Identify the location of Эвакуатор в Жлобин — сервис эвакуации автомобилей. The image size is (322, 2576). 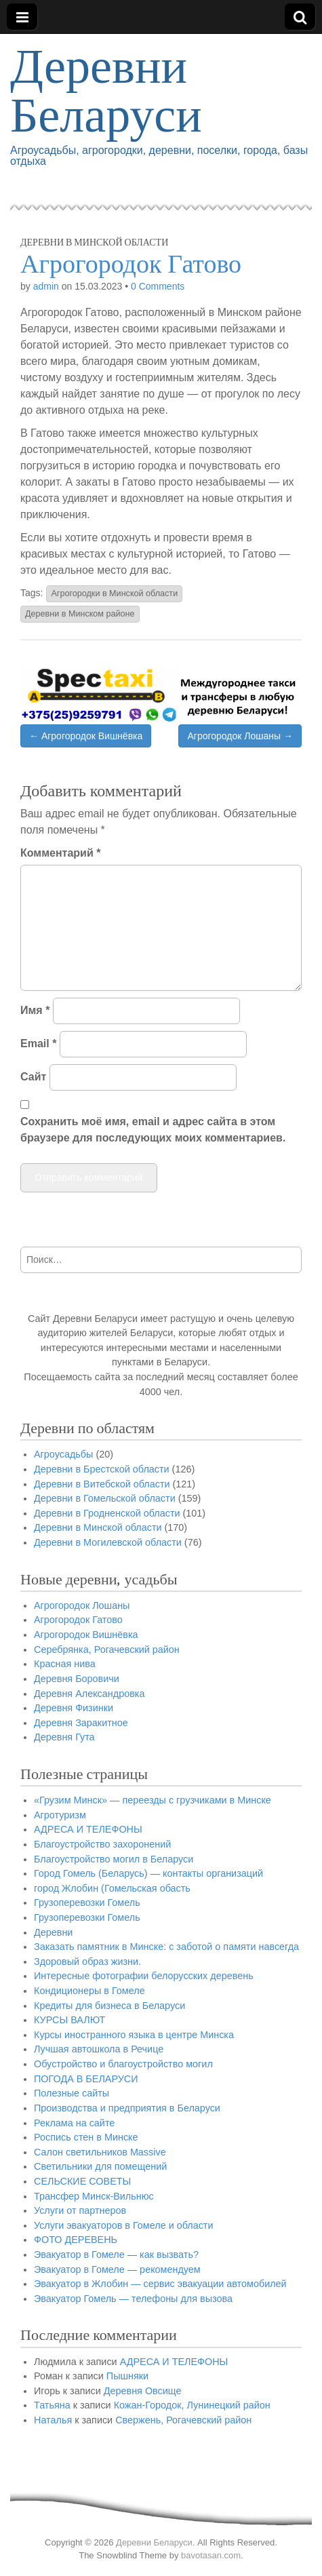
(160, 2283).